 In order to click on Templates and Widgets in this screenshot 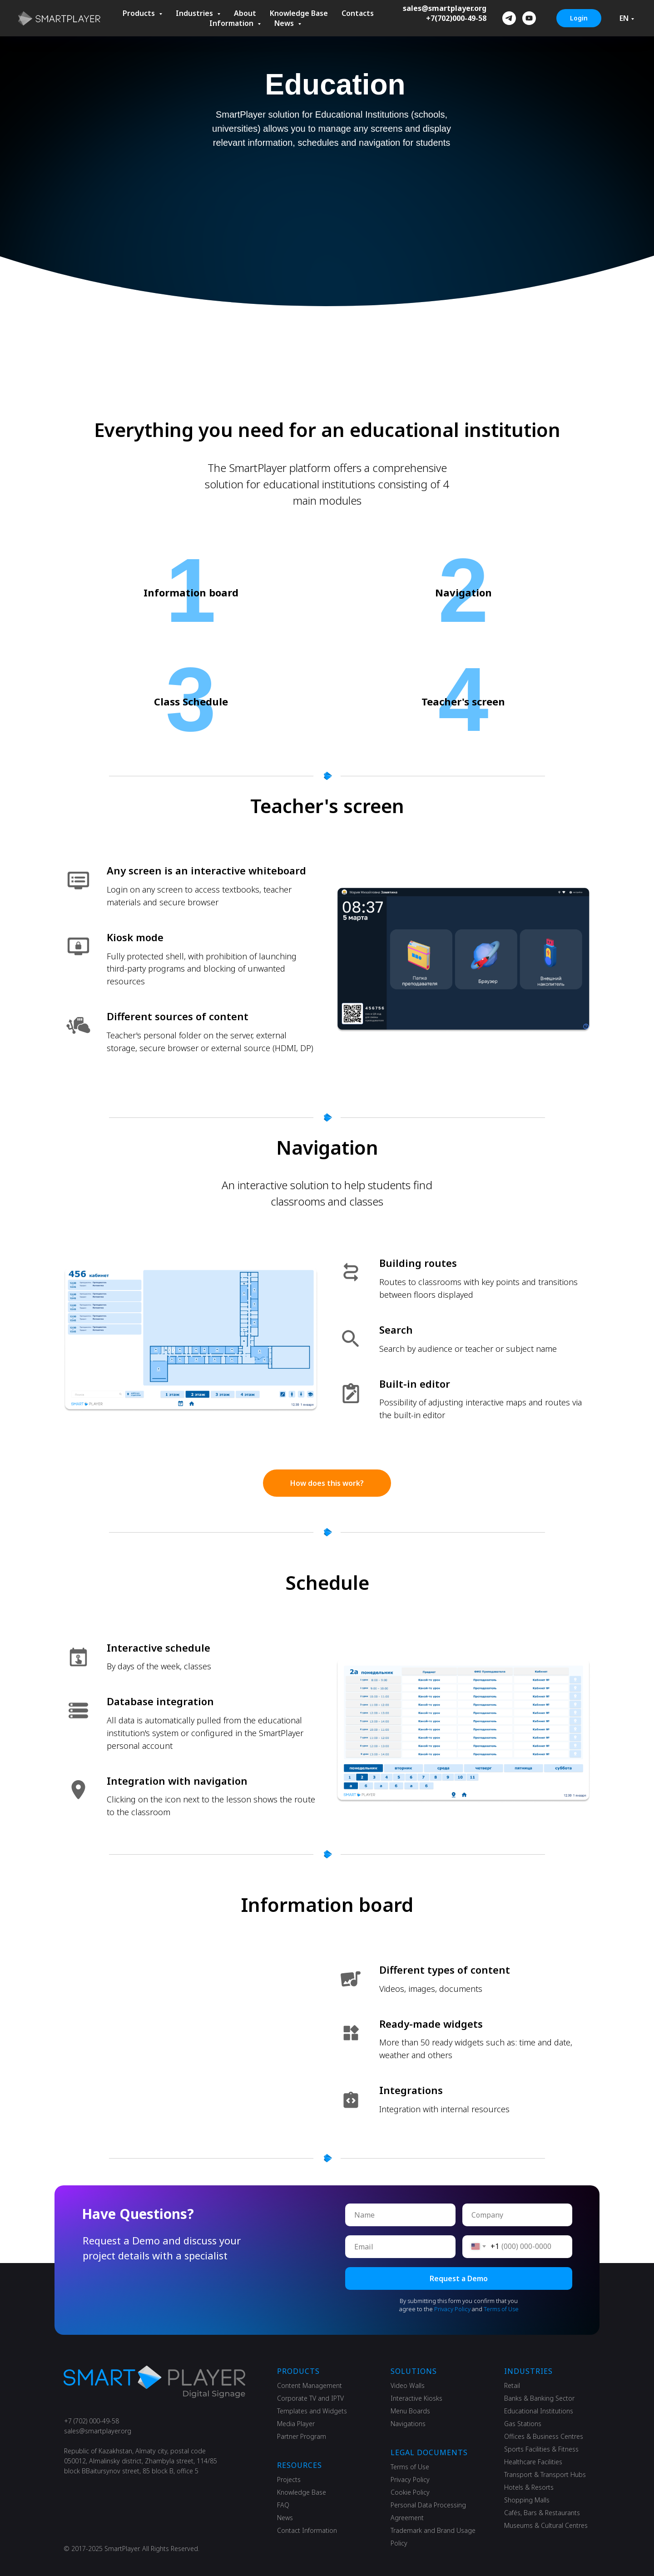, I will do `click(312, 2411)`.